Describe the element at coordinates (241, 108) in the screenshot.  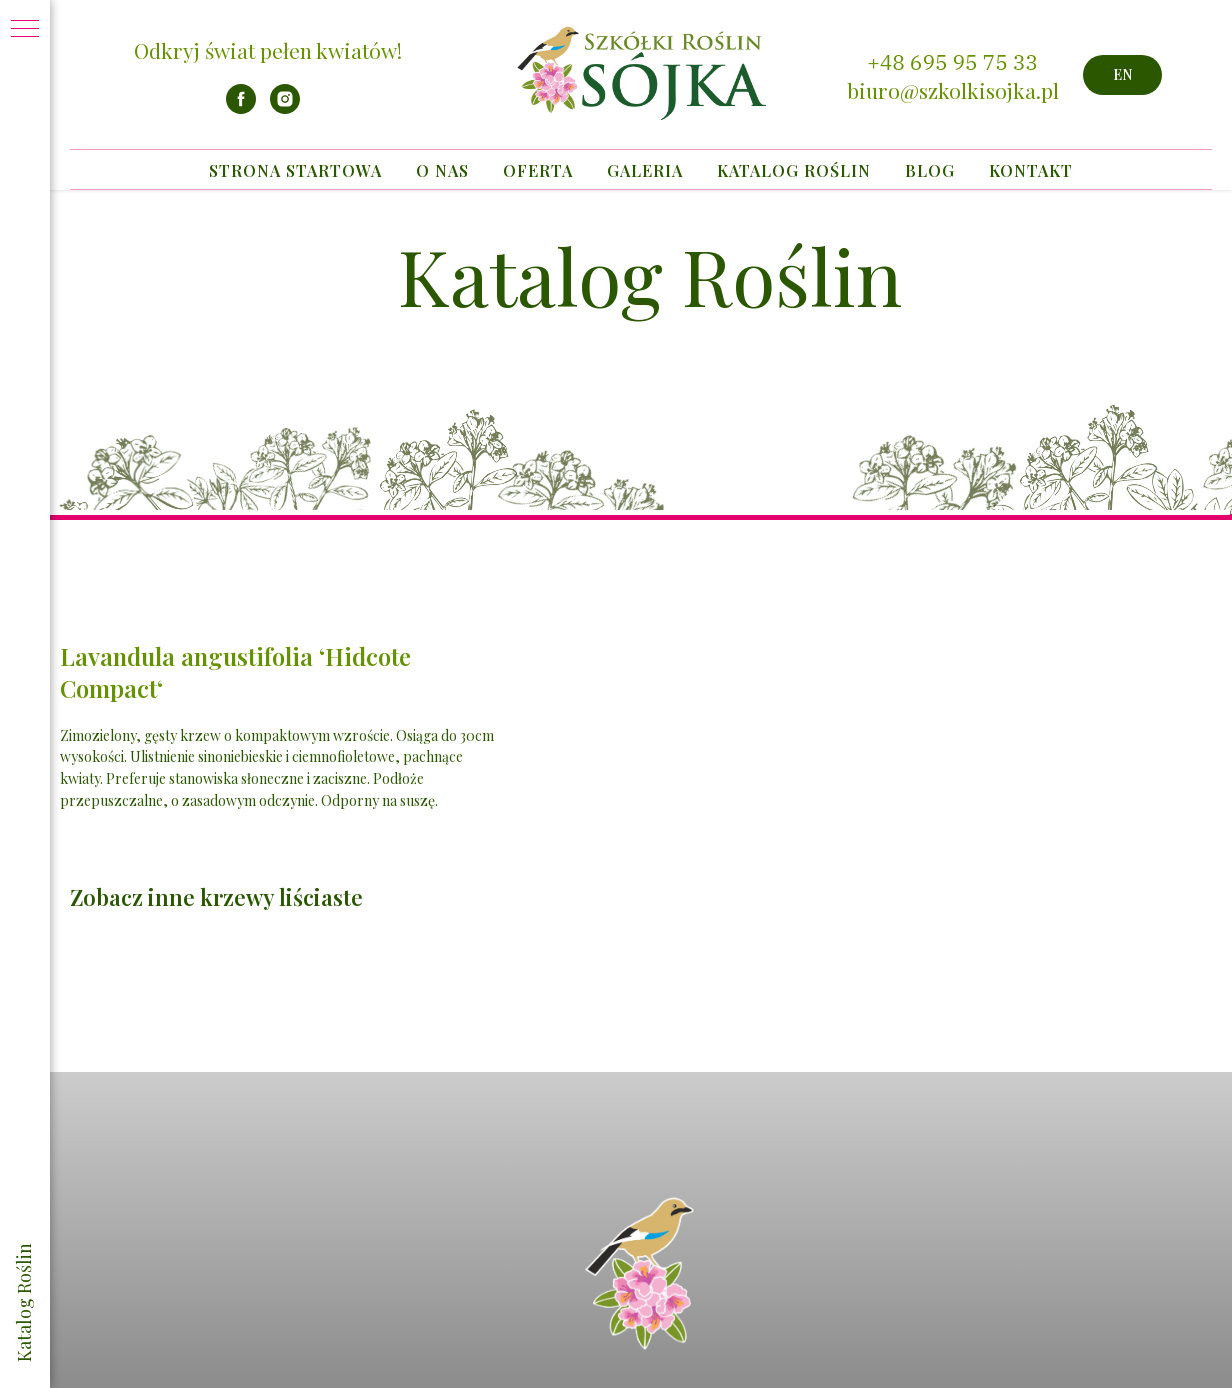
I see `[facebook]` at that location.